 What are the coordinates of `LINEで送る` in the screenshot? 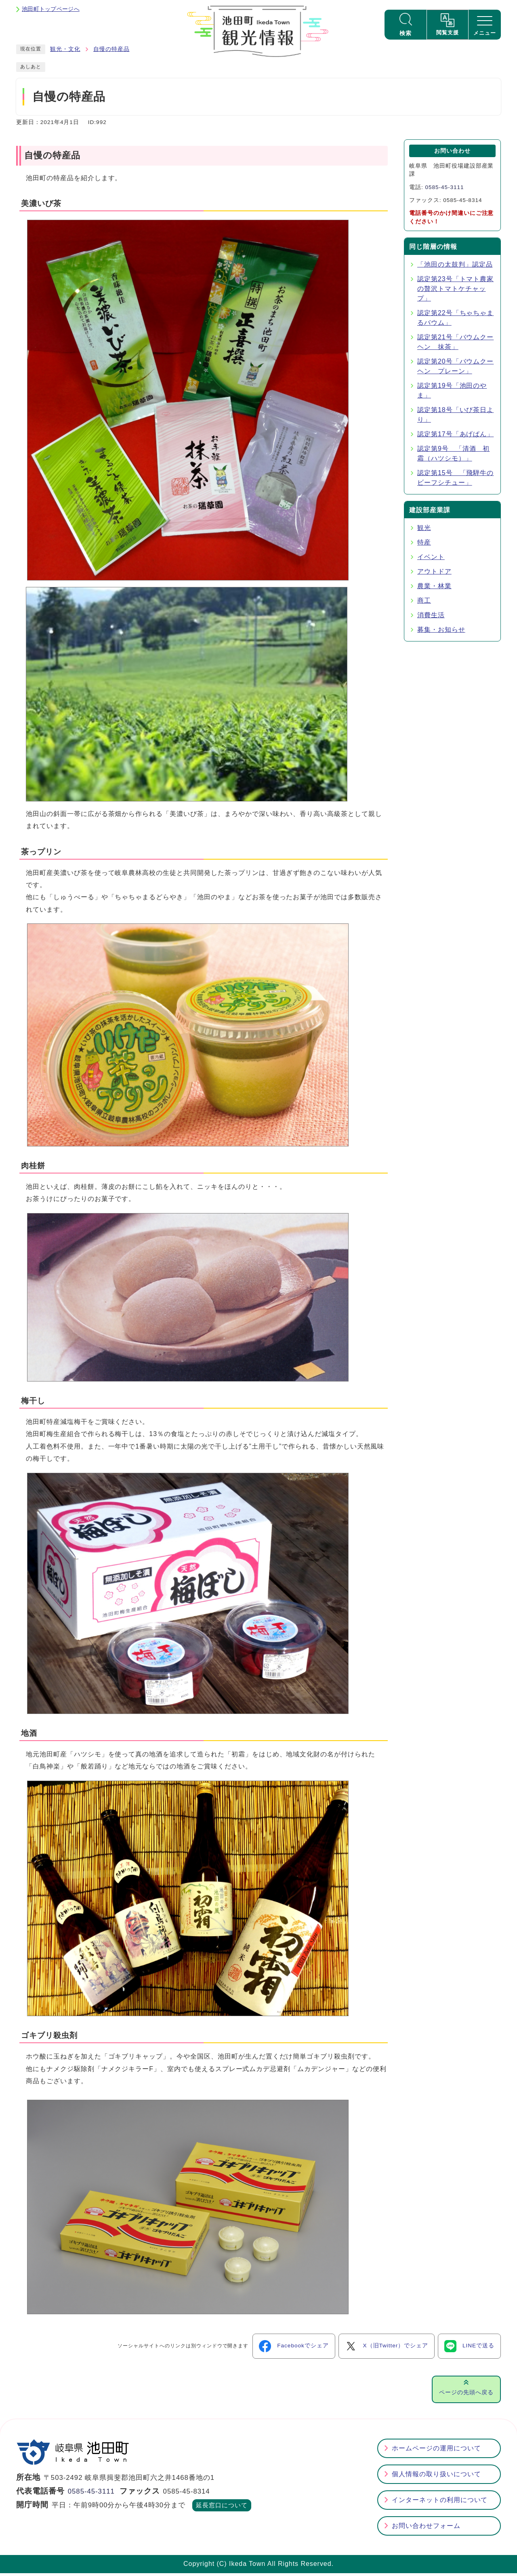 It's located at (469, 2349).